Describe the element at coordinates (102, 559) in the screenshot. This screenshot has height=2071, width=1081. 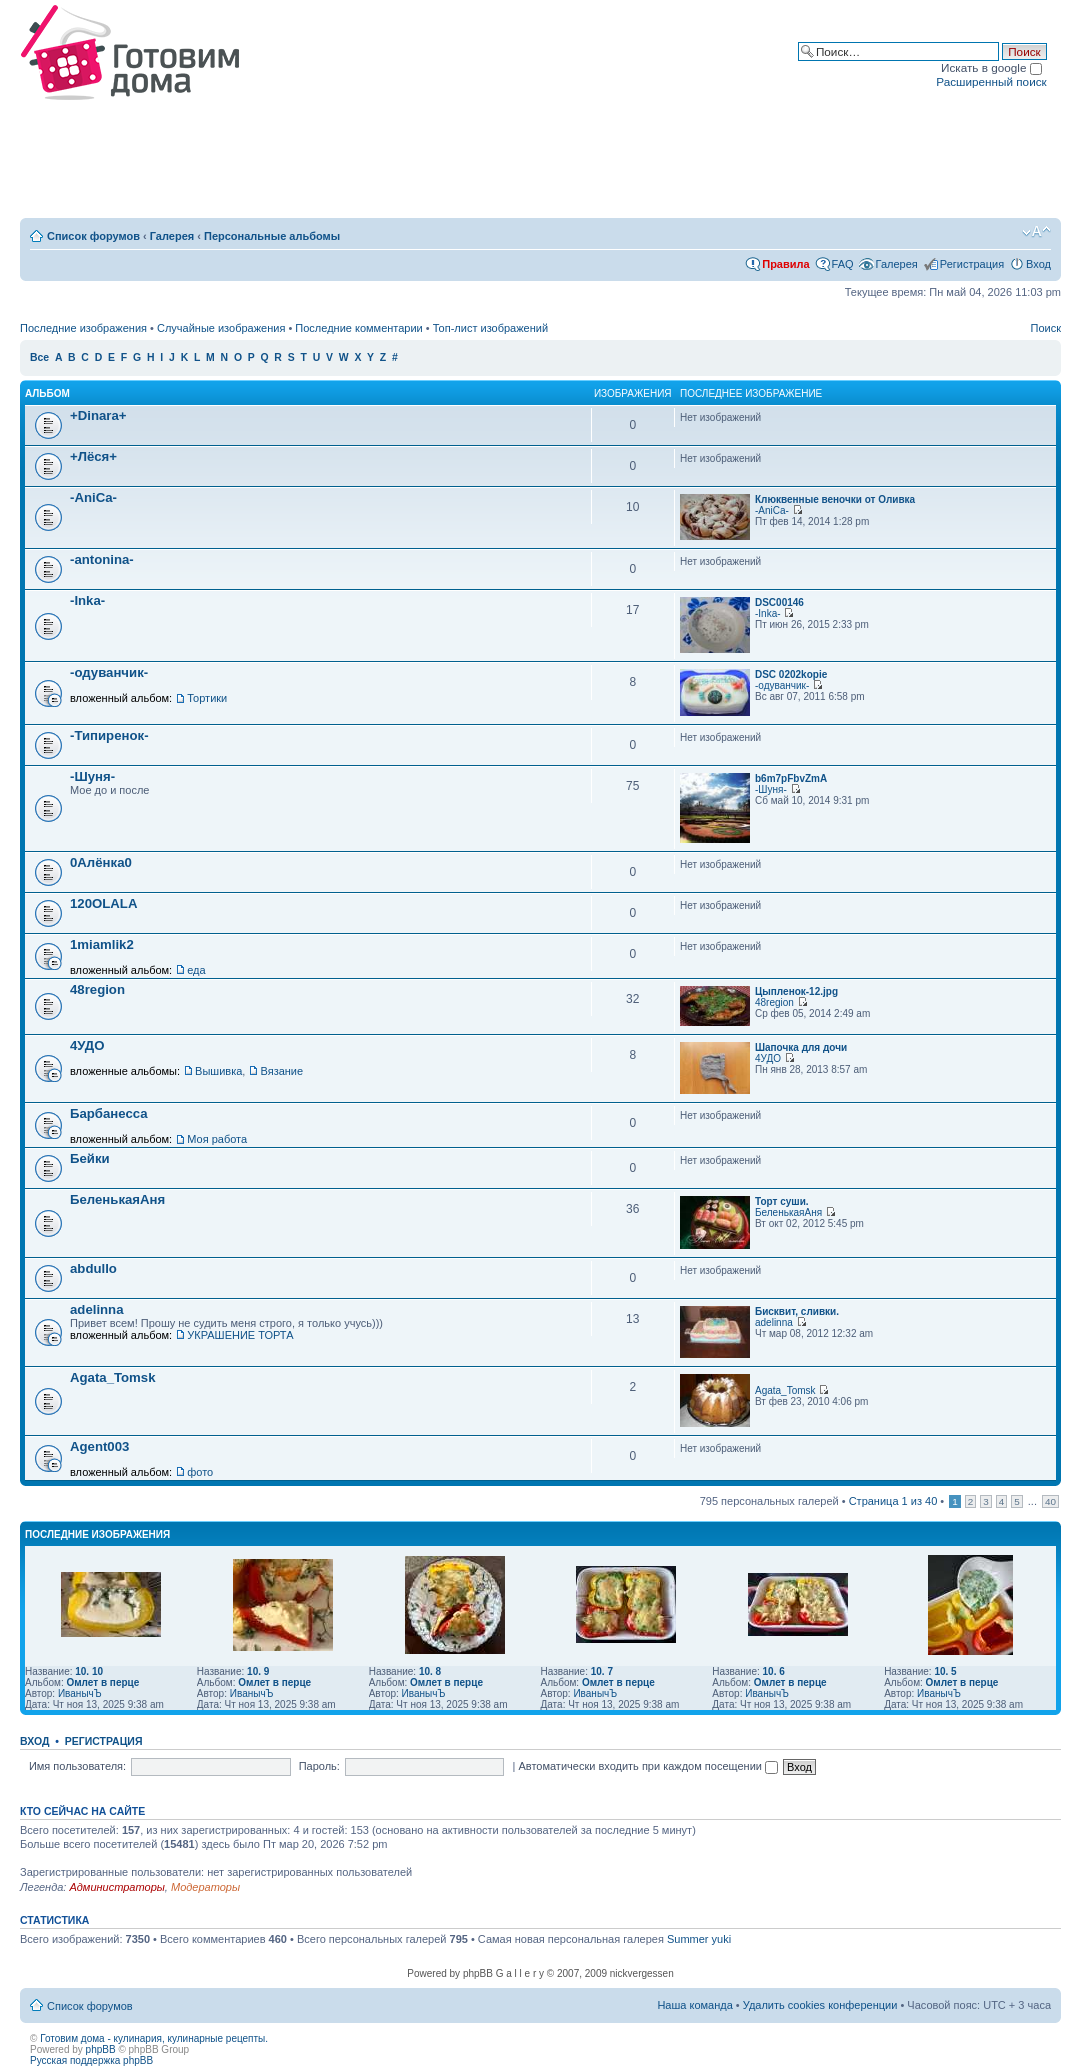
I see `-antonina-` at that location.